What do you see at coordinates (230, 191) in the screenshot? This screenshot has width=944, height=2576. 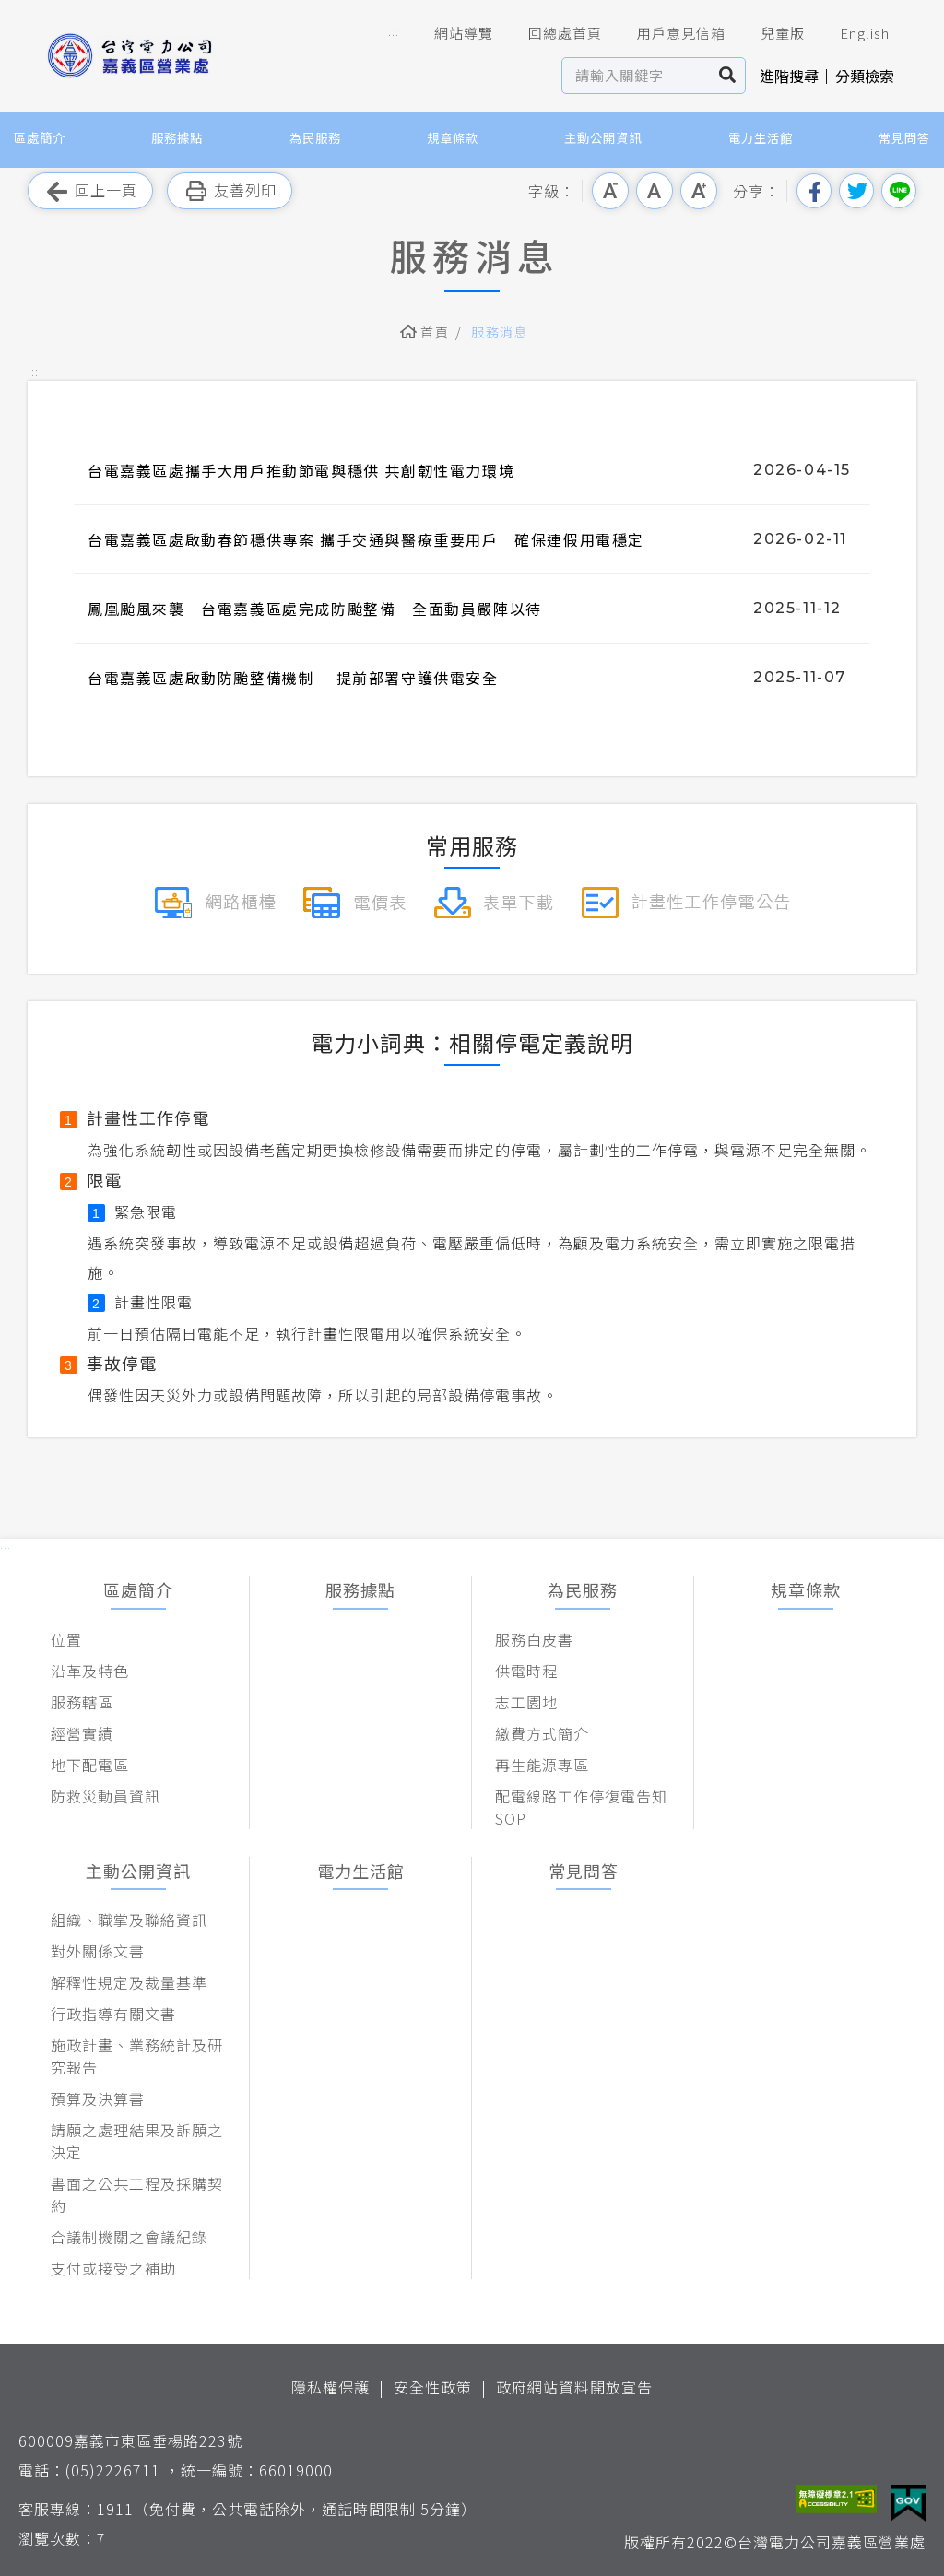 I see `友善列印 [button]` at bounding box center [230, 191].